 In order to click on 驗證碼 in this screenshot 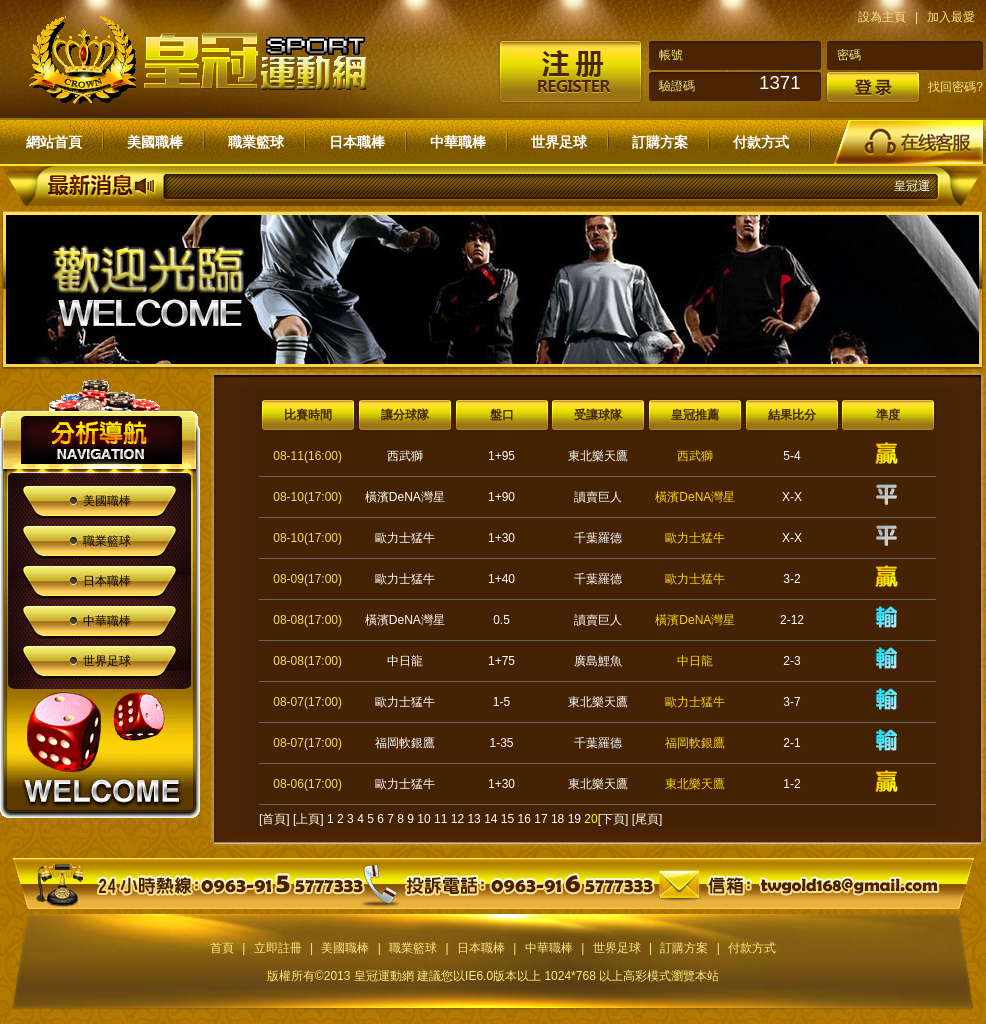, I will do `click(677, 86)`.